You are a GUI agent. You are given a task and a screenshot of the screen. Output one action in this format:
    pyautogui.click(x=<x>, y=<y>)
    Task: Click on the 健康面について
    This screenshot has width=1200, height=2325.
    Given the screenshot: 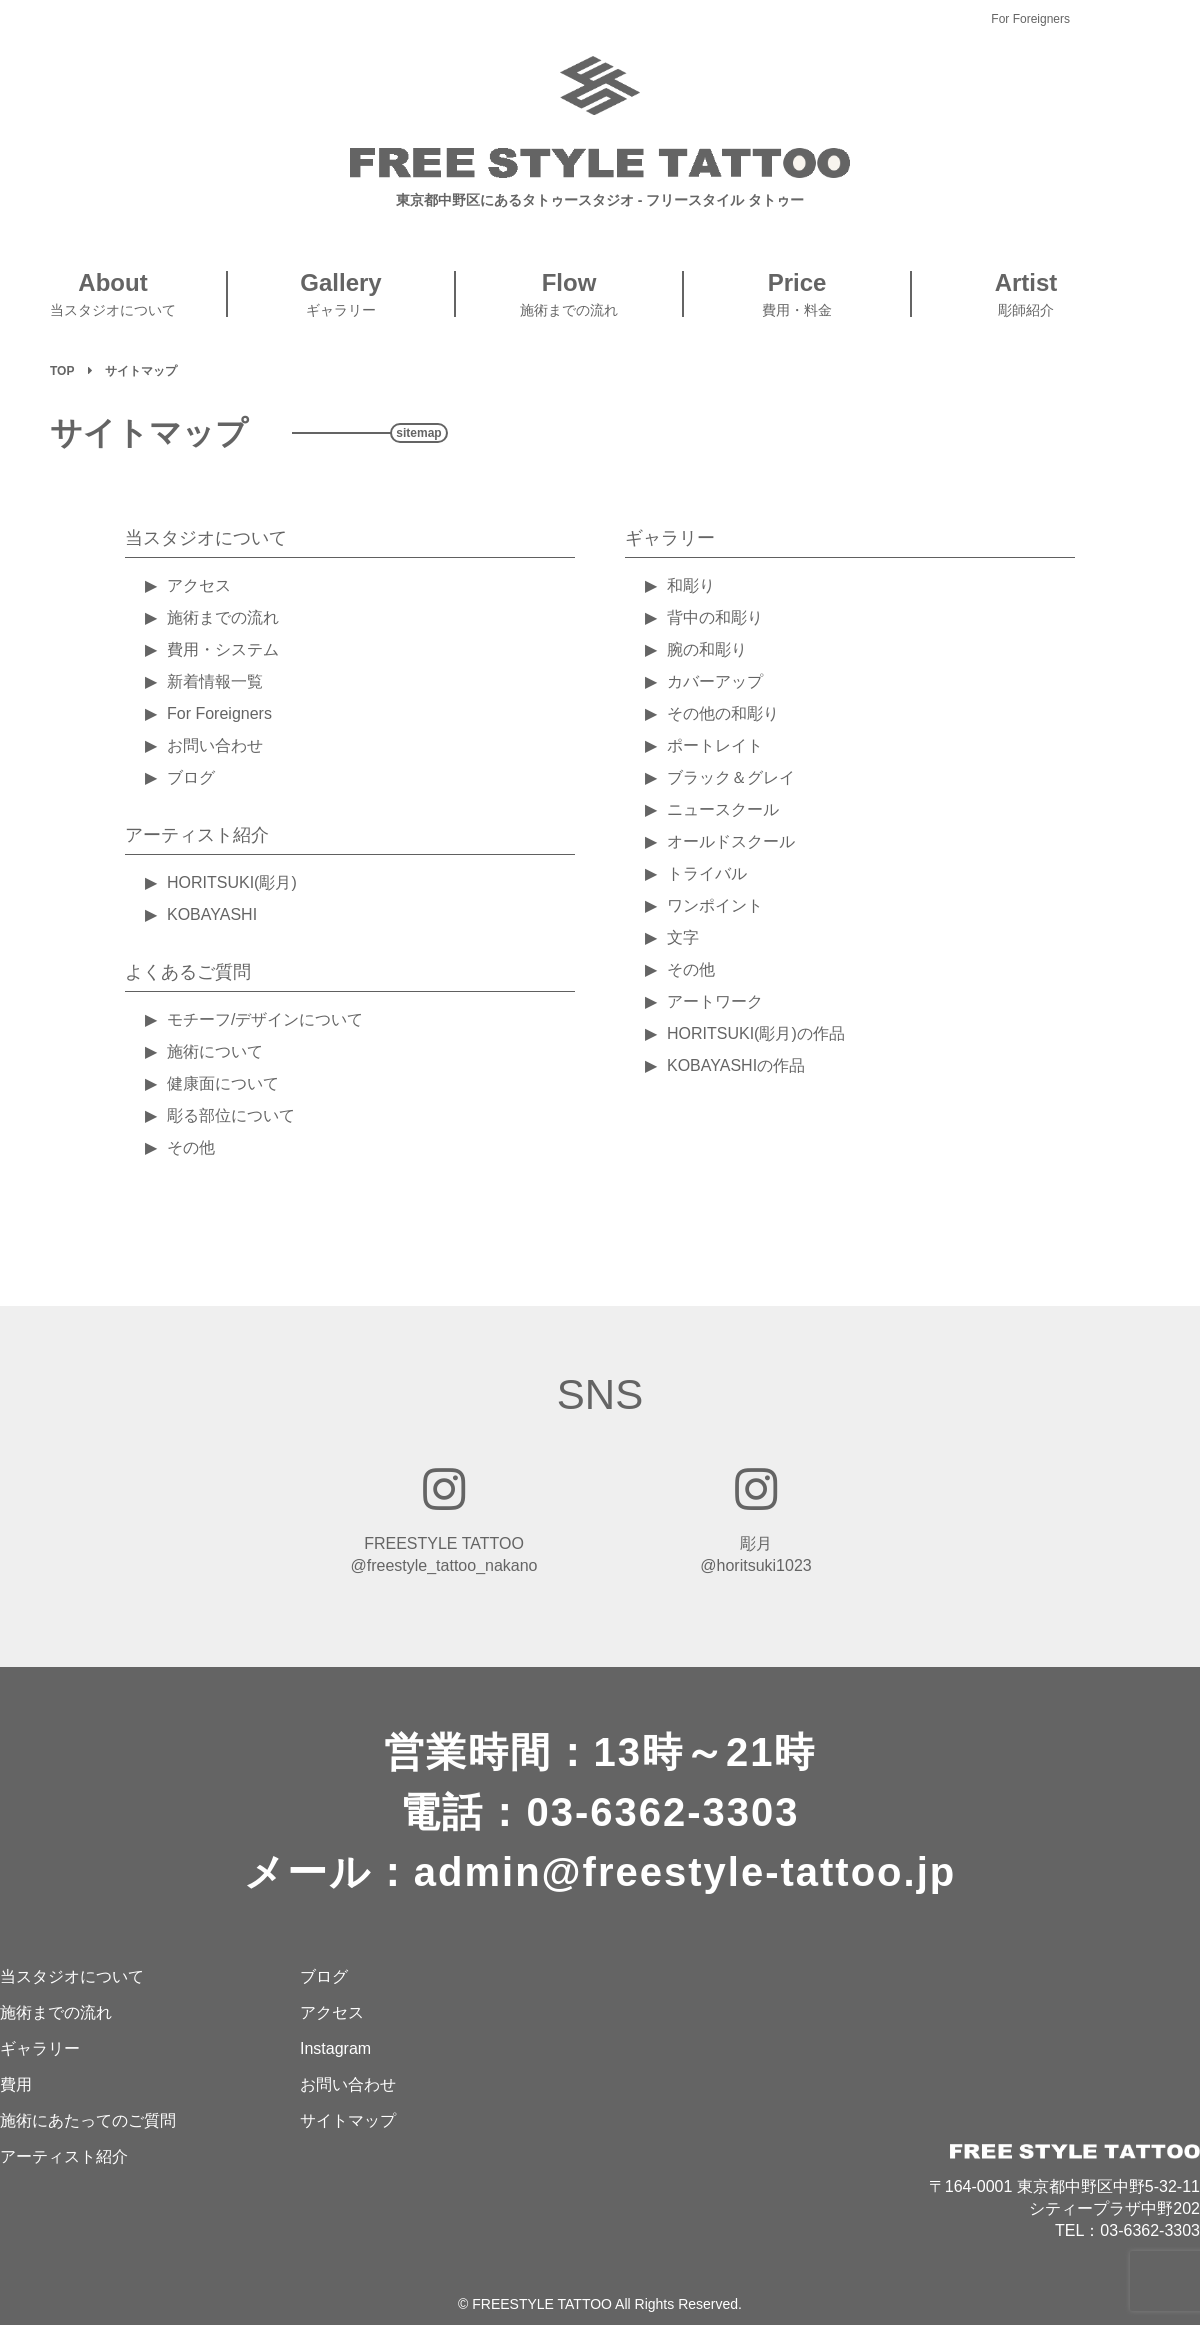 What is the action you would take?
    pyautogui.click(x=223, y=1083)
    